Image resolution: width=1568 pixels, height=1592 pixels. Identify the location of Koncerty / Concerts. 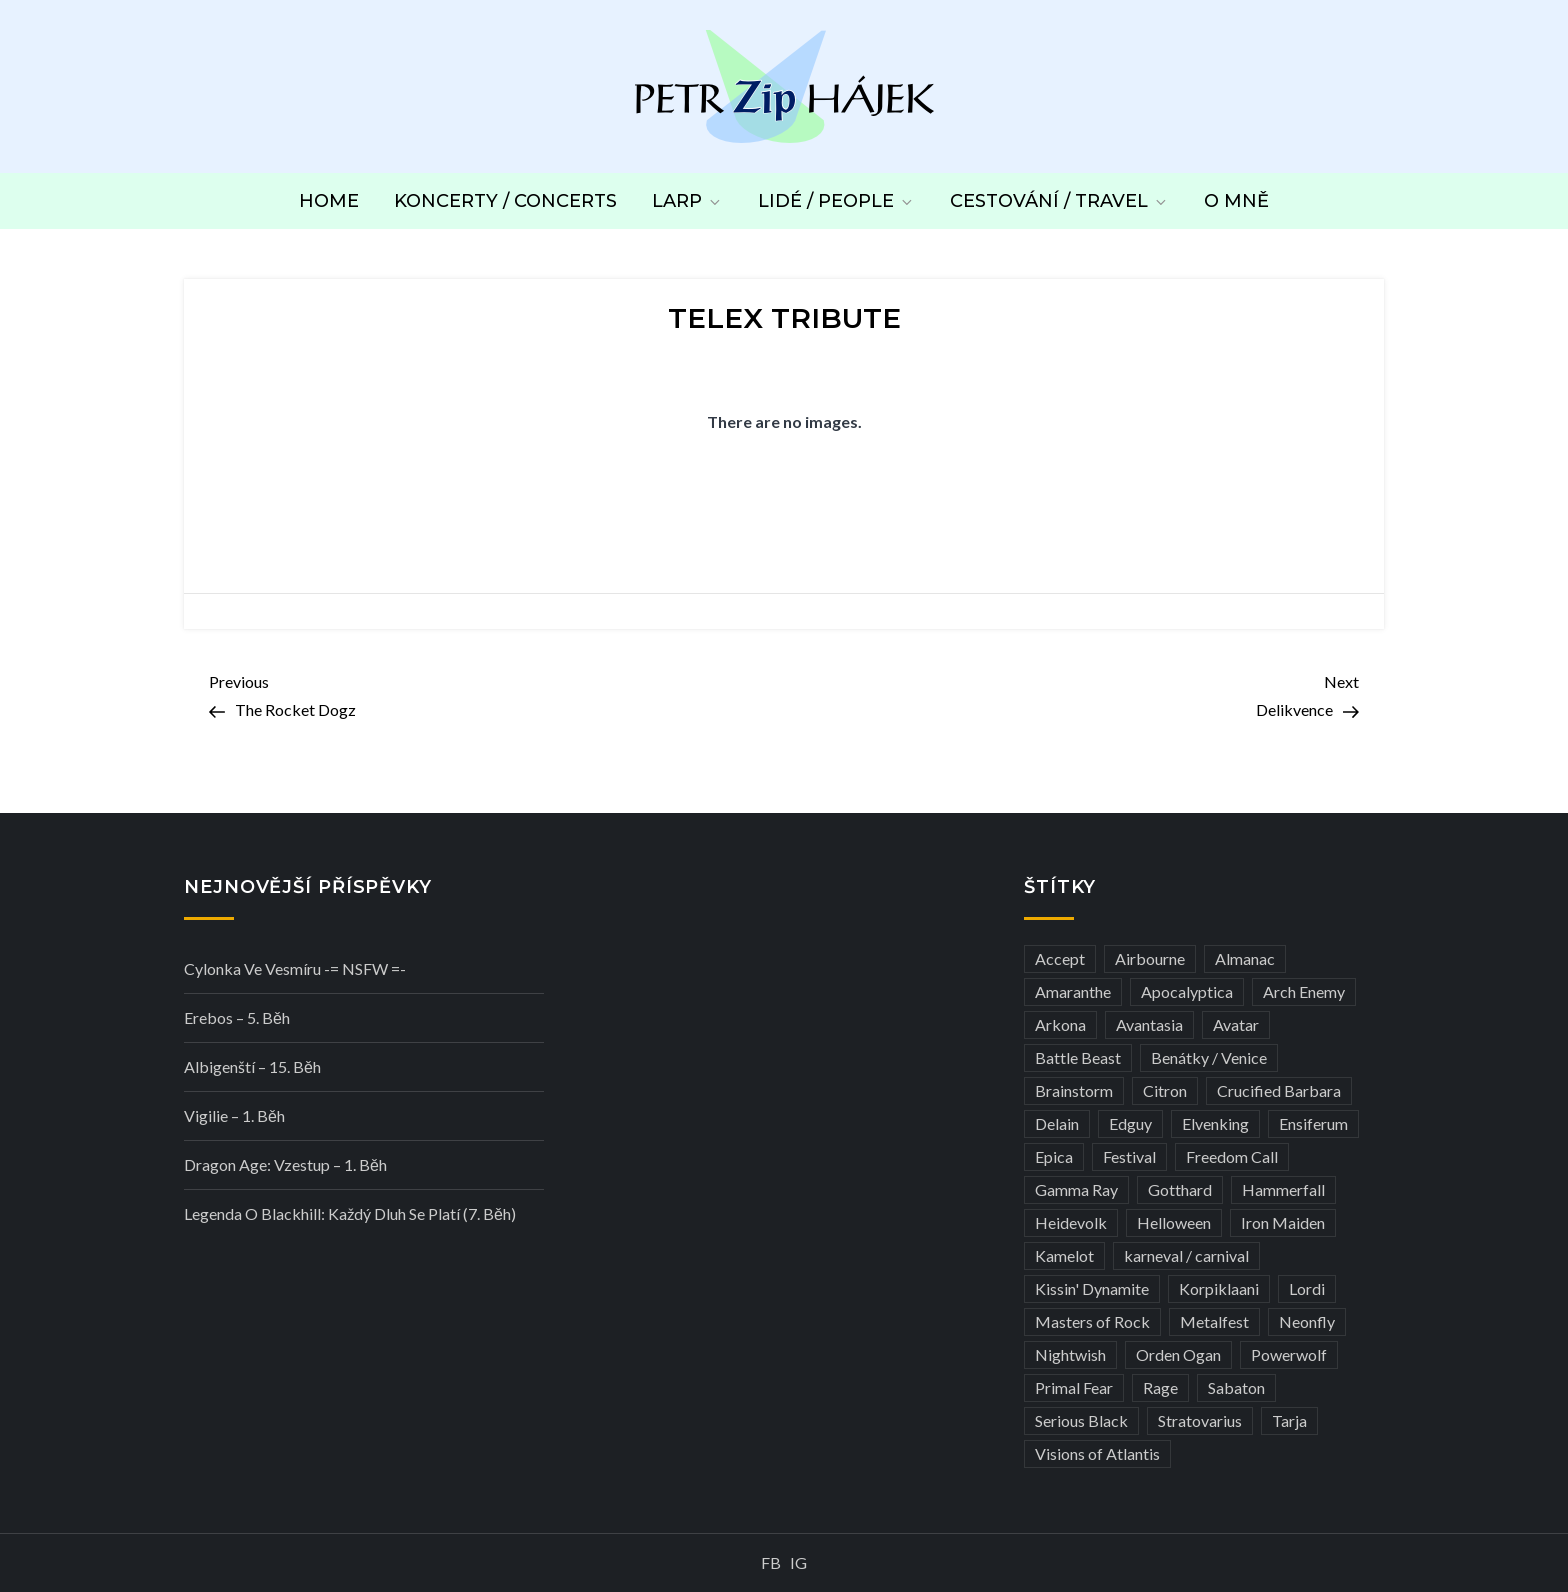
(505, 201).